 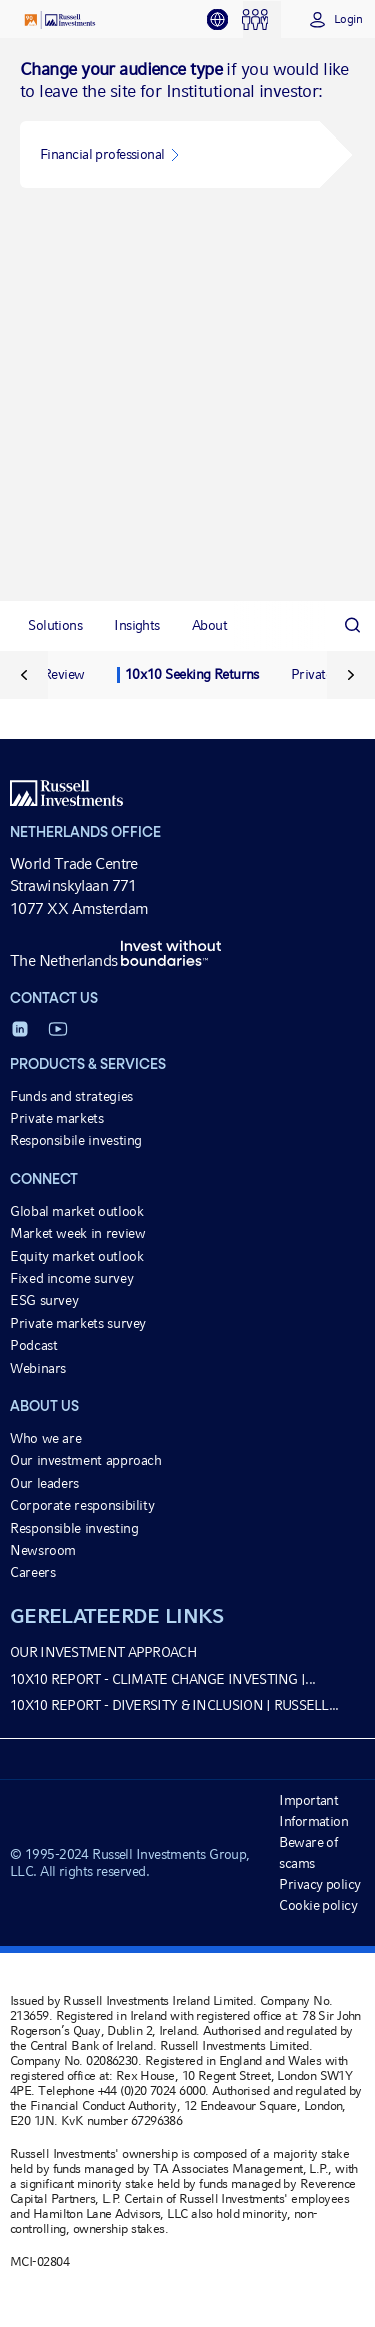 What do you see at coordinates (74, 1528) in the screenshot?
I see `Responsible investing` at bounding box center [74, 1528].